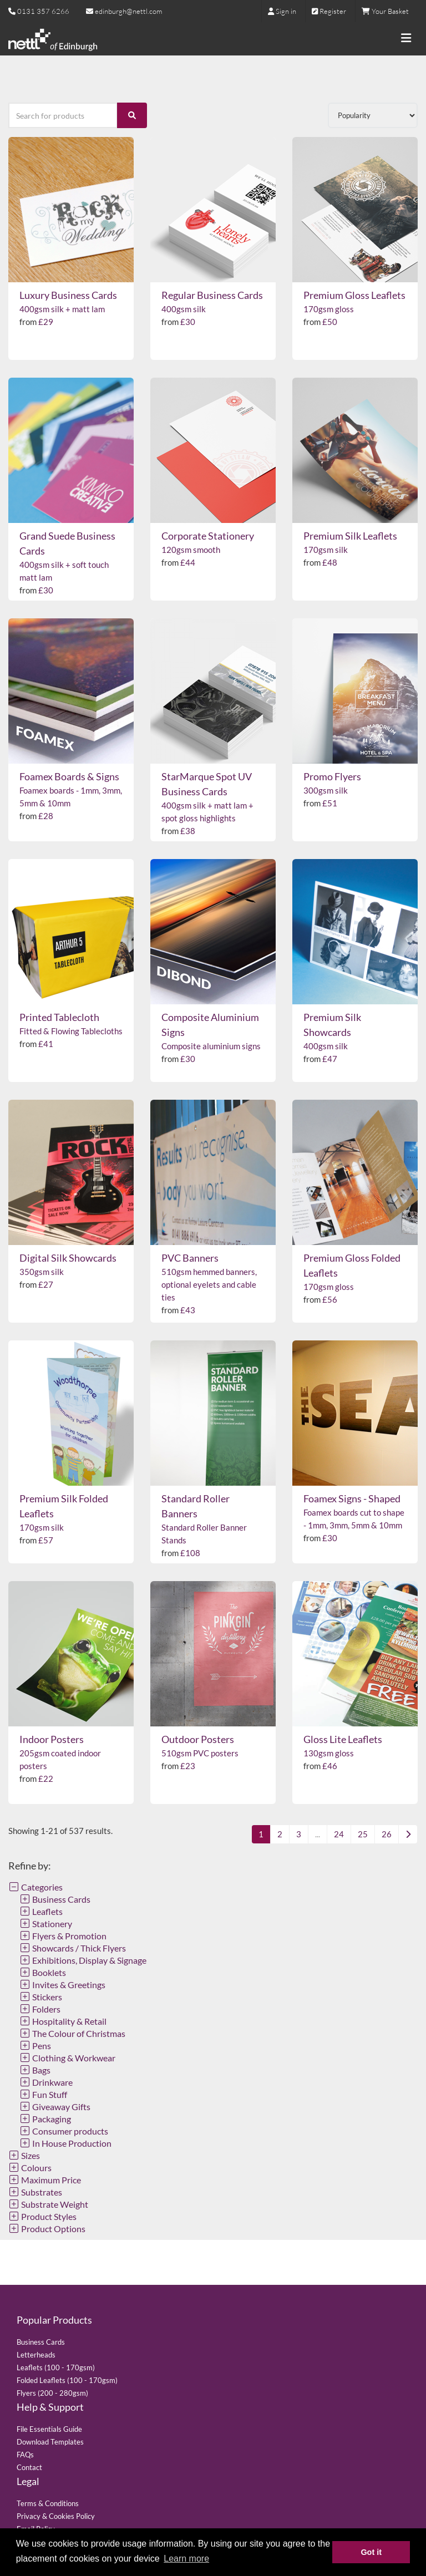  Describe the element at coordinates (82, 1960) in the screenshot. I see `Exhibitions, Display & Signage` at that location.